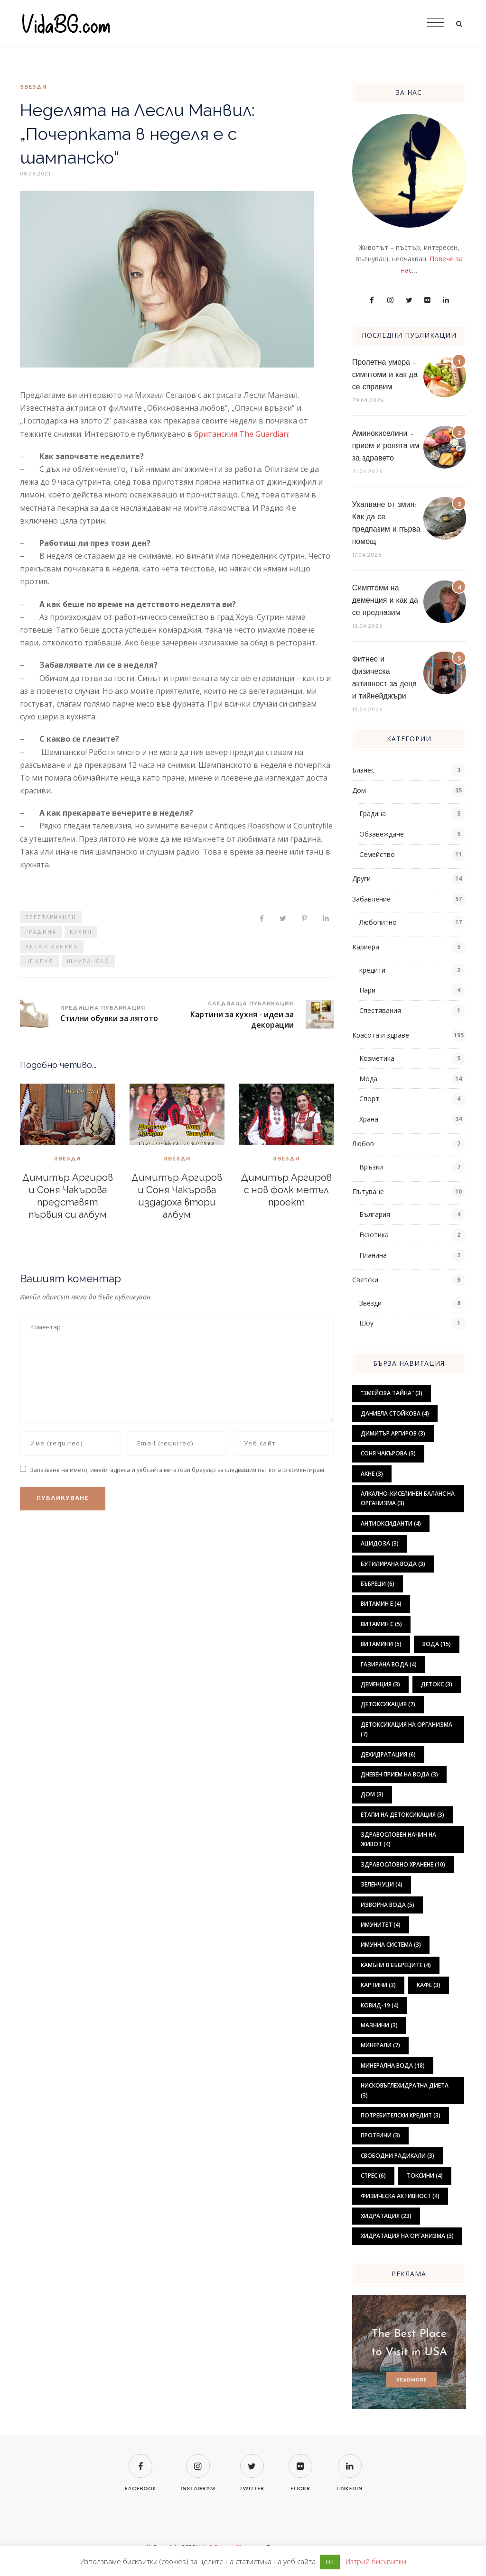  What do you see at coordinates (391, 1945) in the screenshot?
I see `имунна система [имунна система (3 обекти)]` at bounding box center [391, 1945].